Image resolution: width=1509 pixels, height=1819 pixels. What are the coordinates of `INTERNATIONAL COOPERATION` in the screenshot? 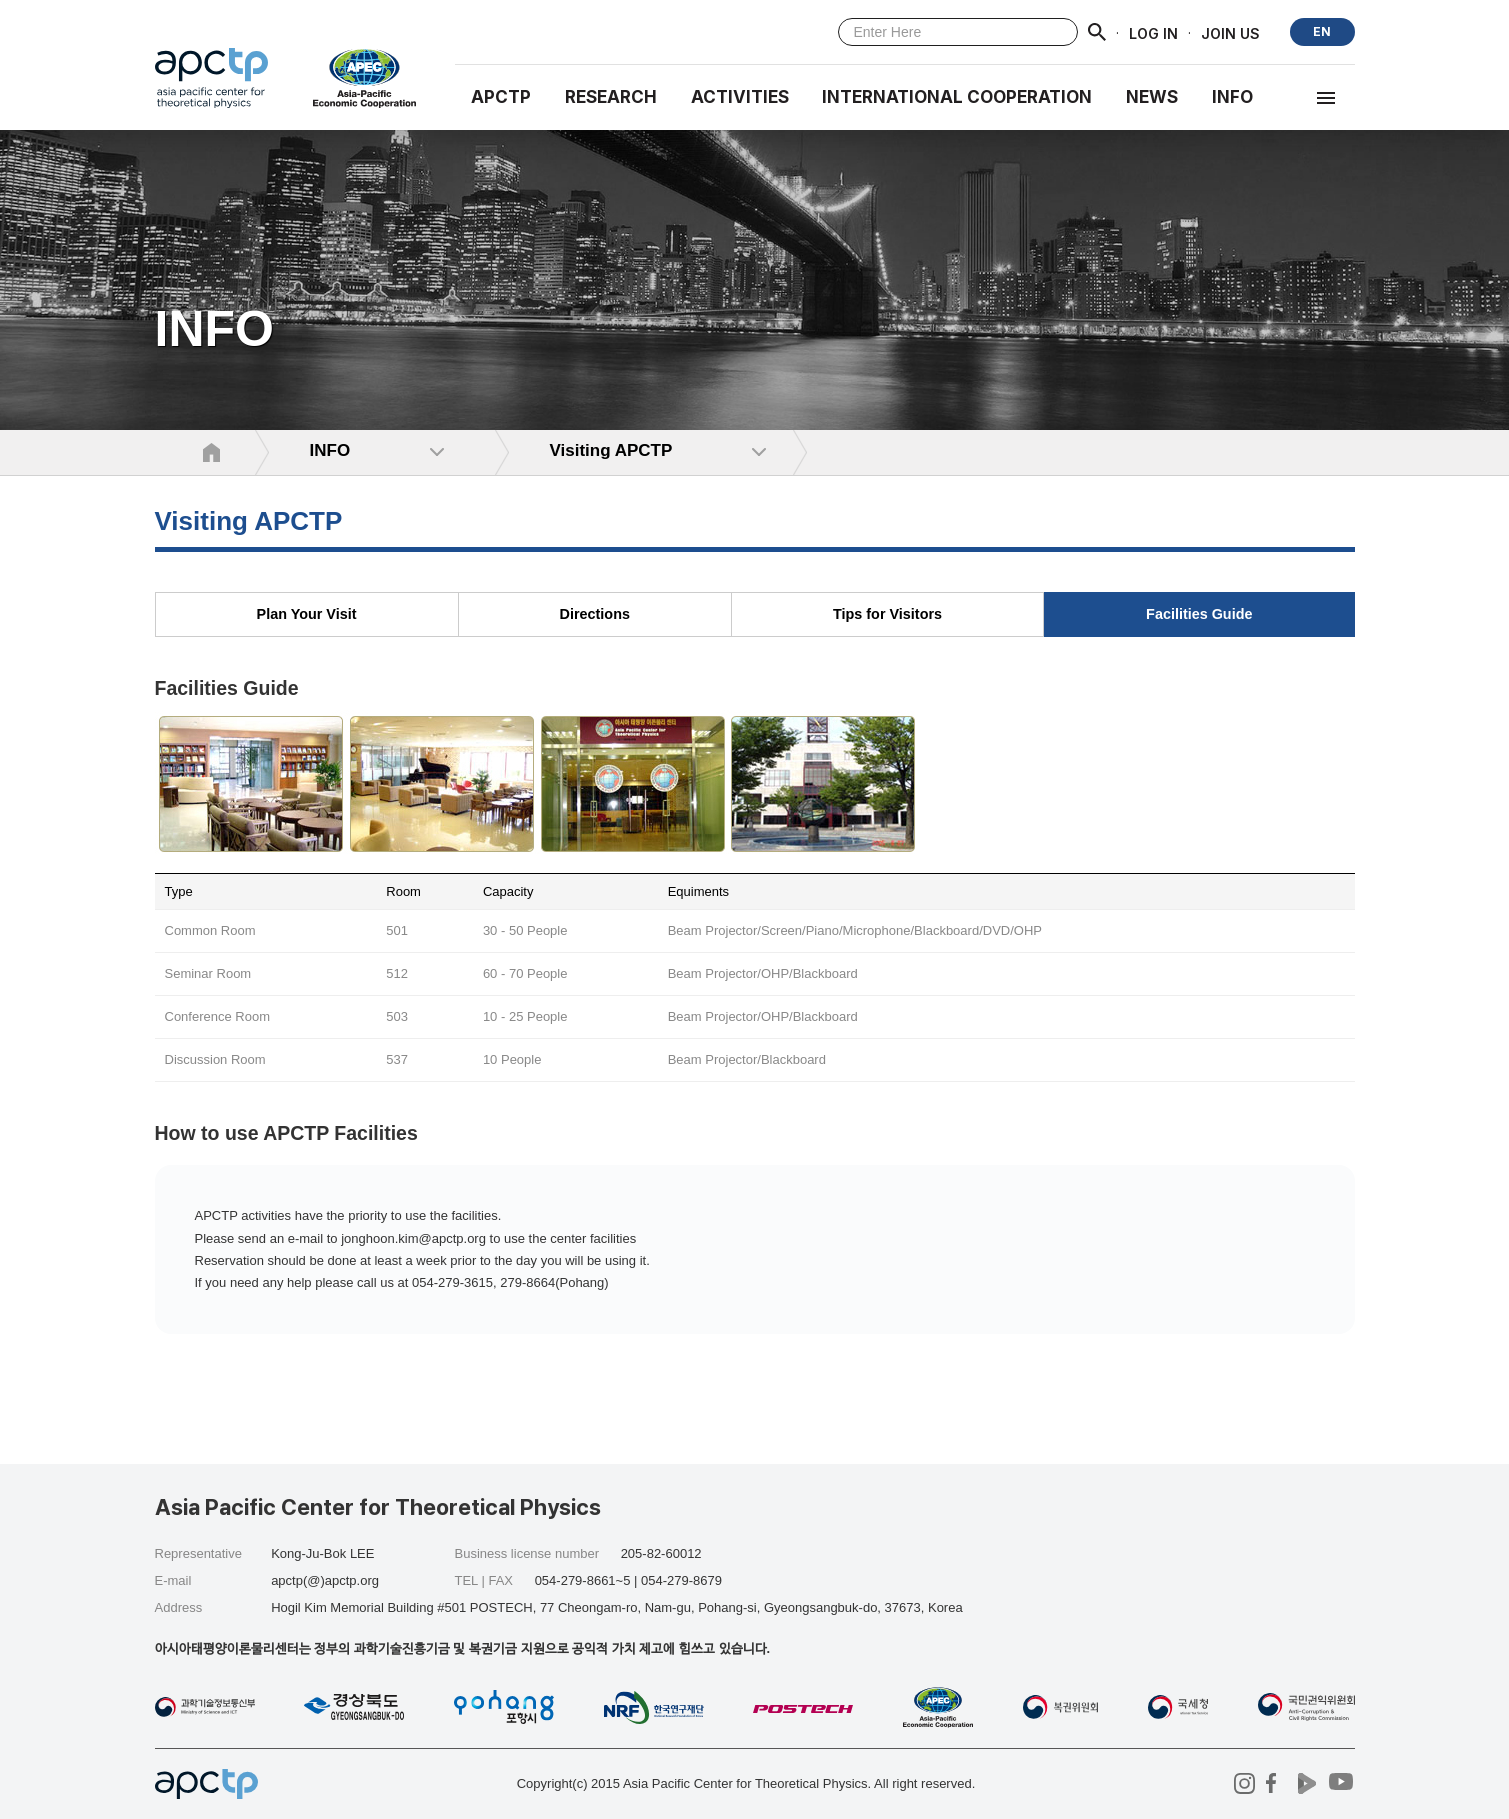 It's located at (957, 97).